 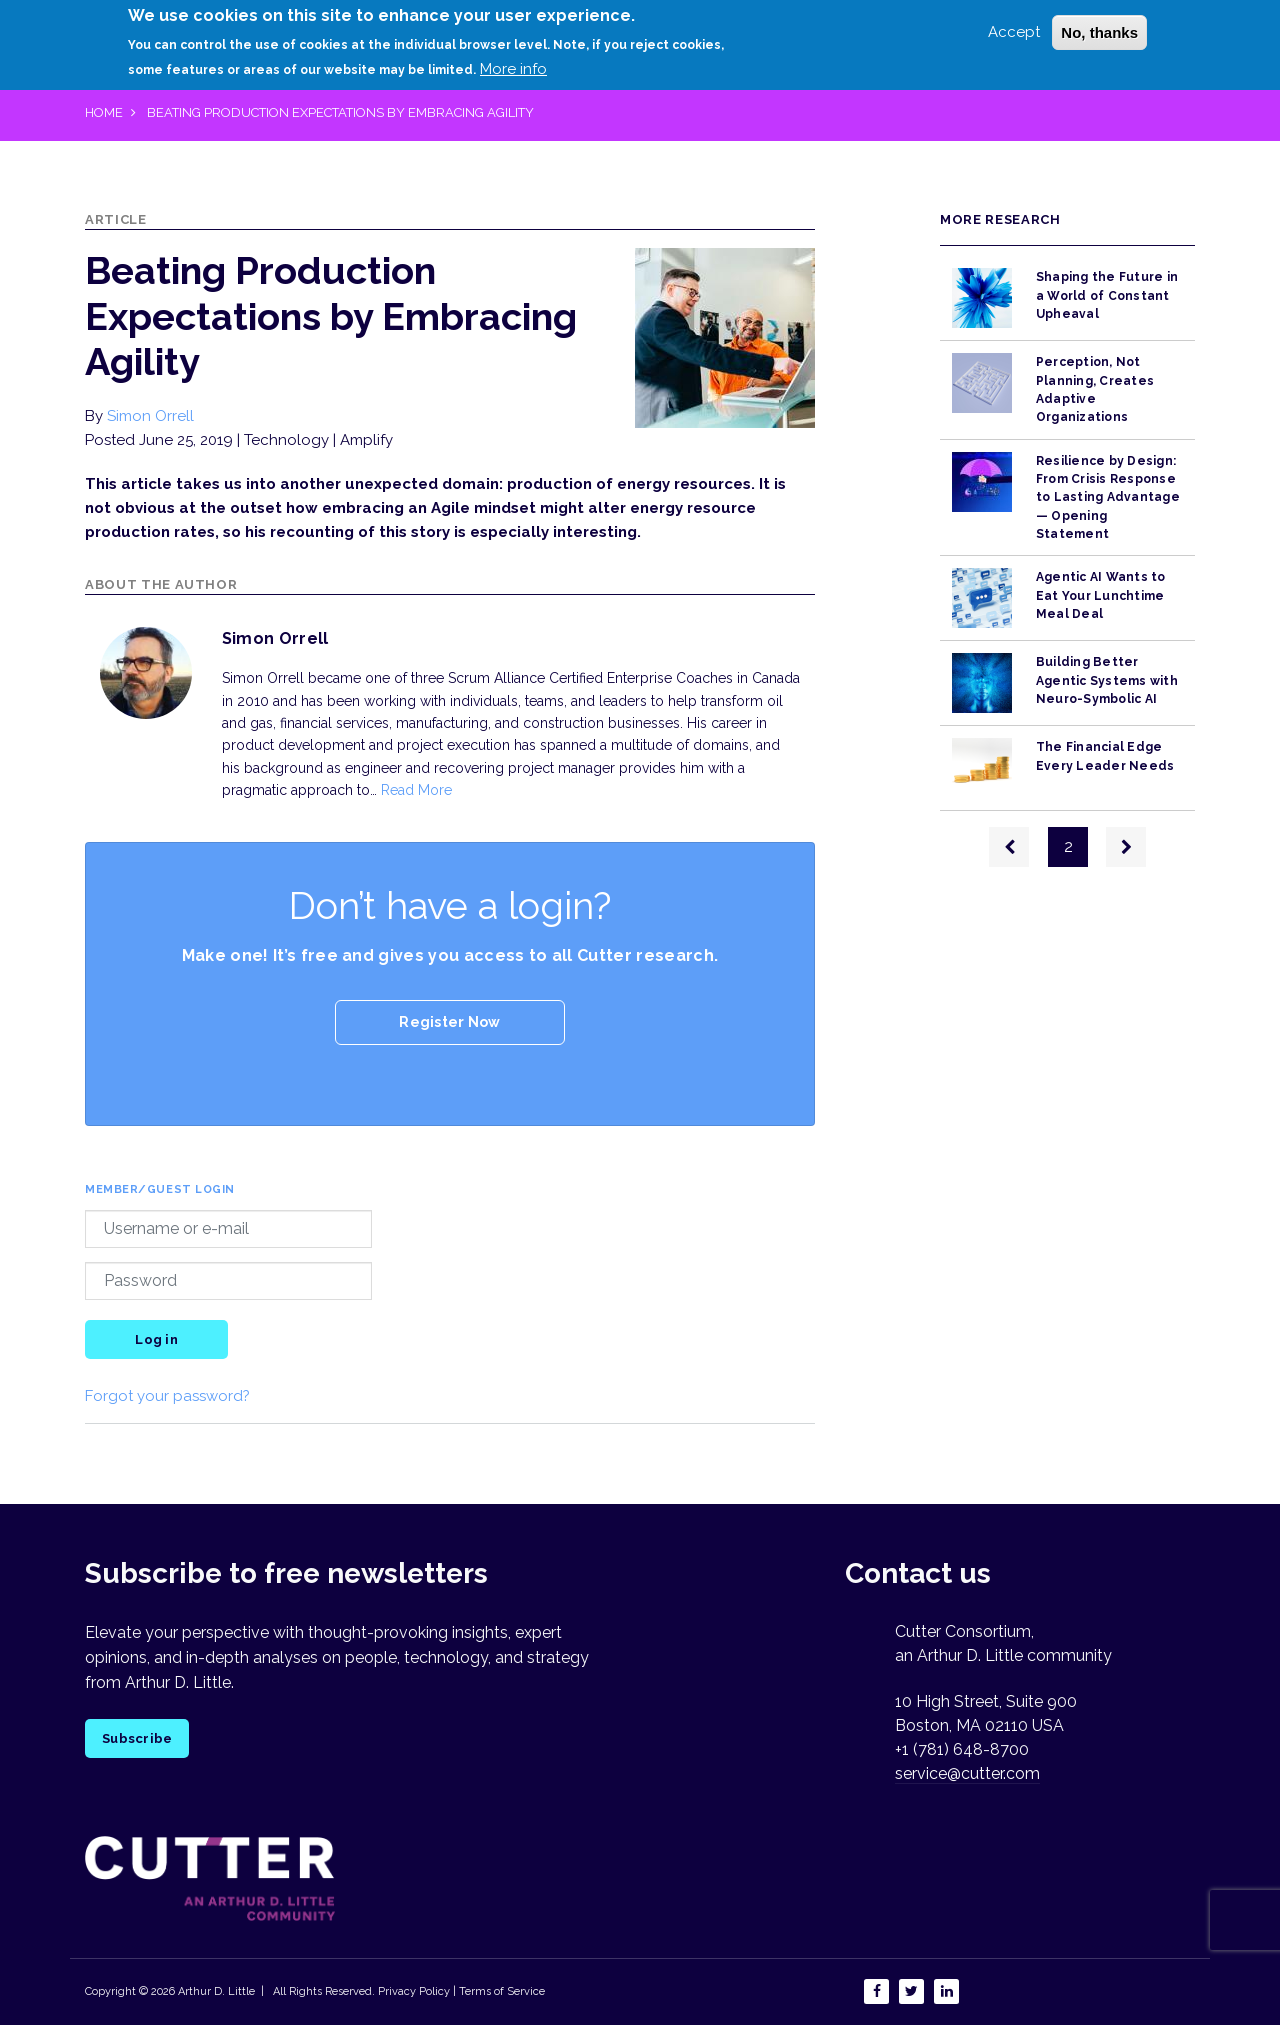 What do you see at coordinates (1099, 32) in the screenshot?
I see `No, thanks` at bounding box center [1099, 32].